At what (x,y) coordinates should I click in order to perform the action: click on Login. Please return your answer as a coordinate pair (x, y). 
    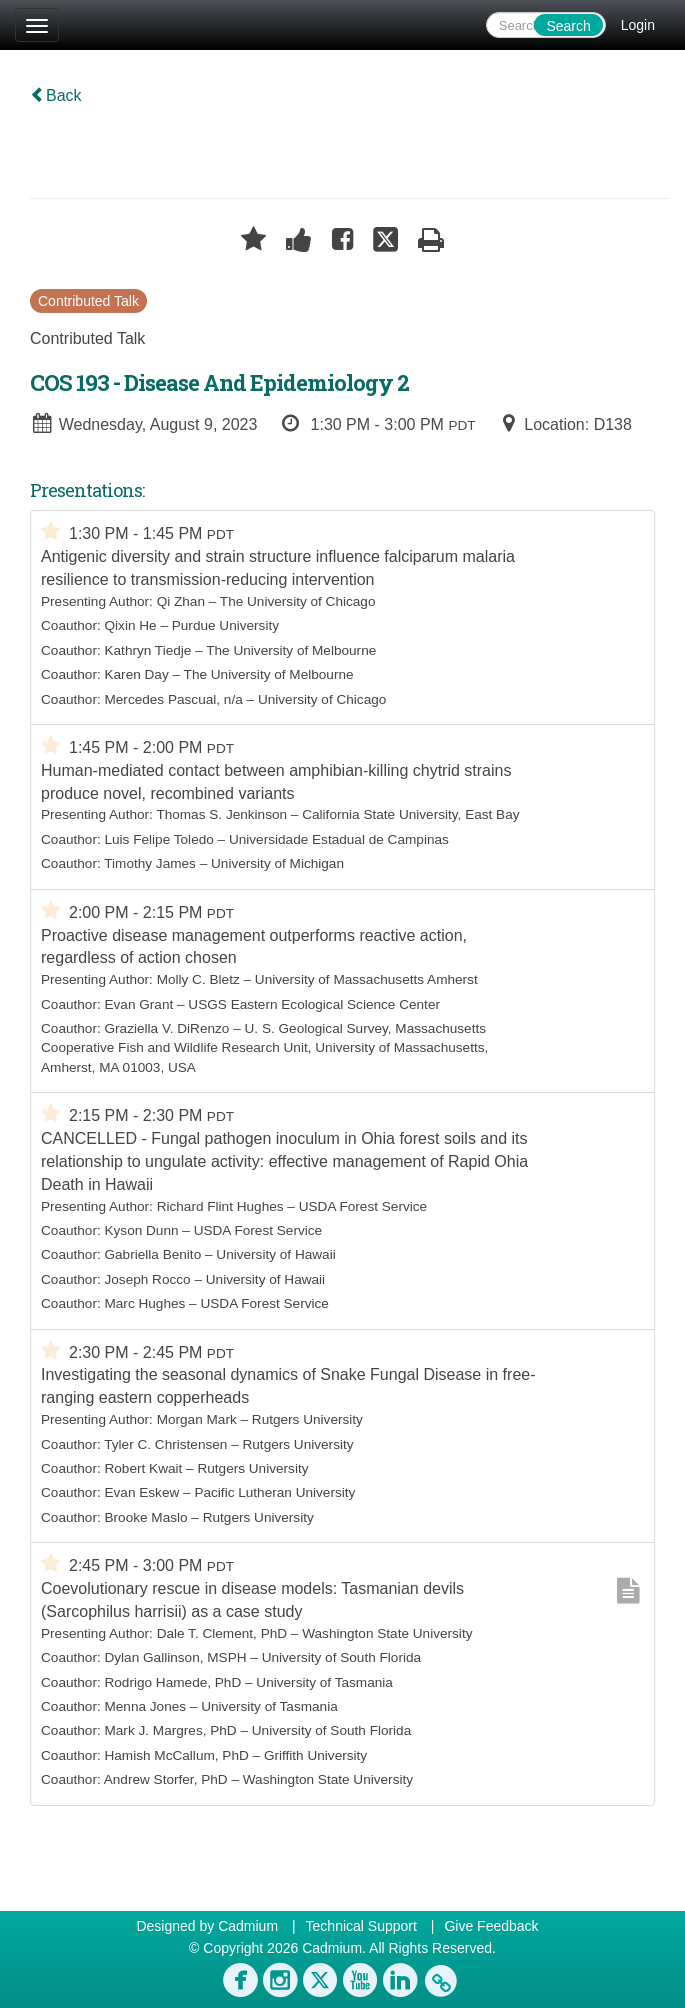
    Looking at the image, I should click on (638, 25).